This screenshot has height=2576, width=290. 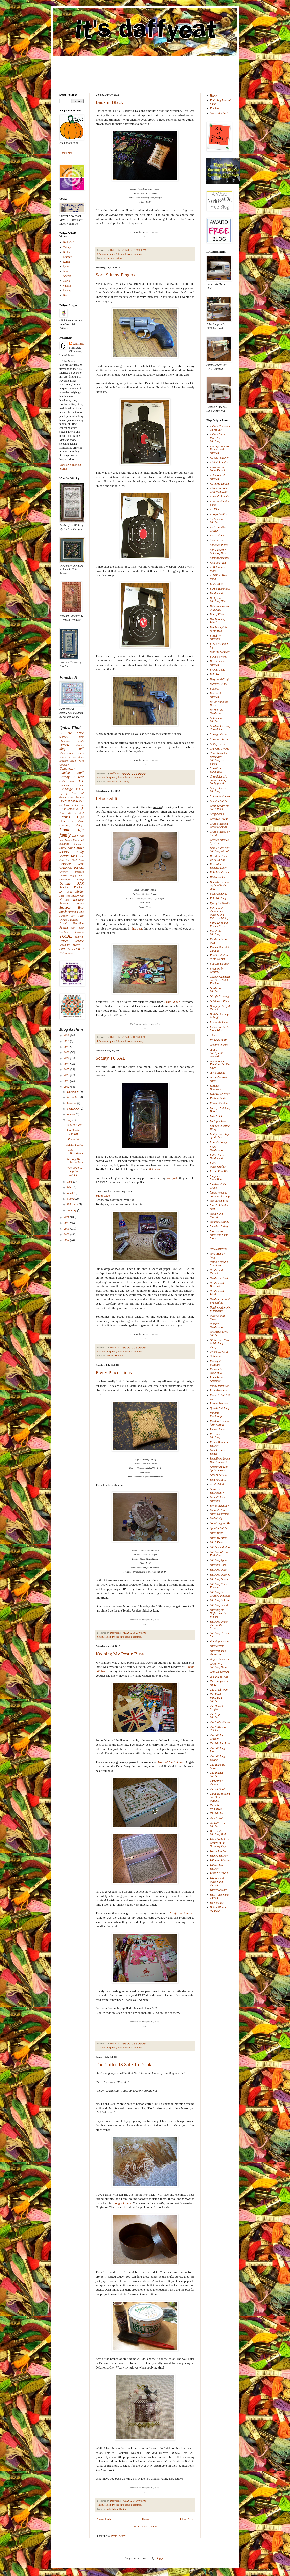 What do you see at coordinates (66, 261) in the screenshot?
I see `Karen` at bounding box center [66, 261].